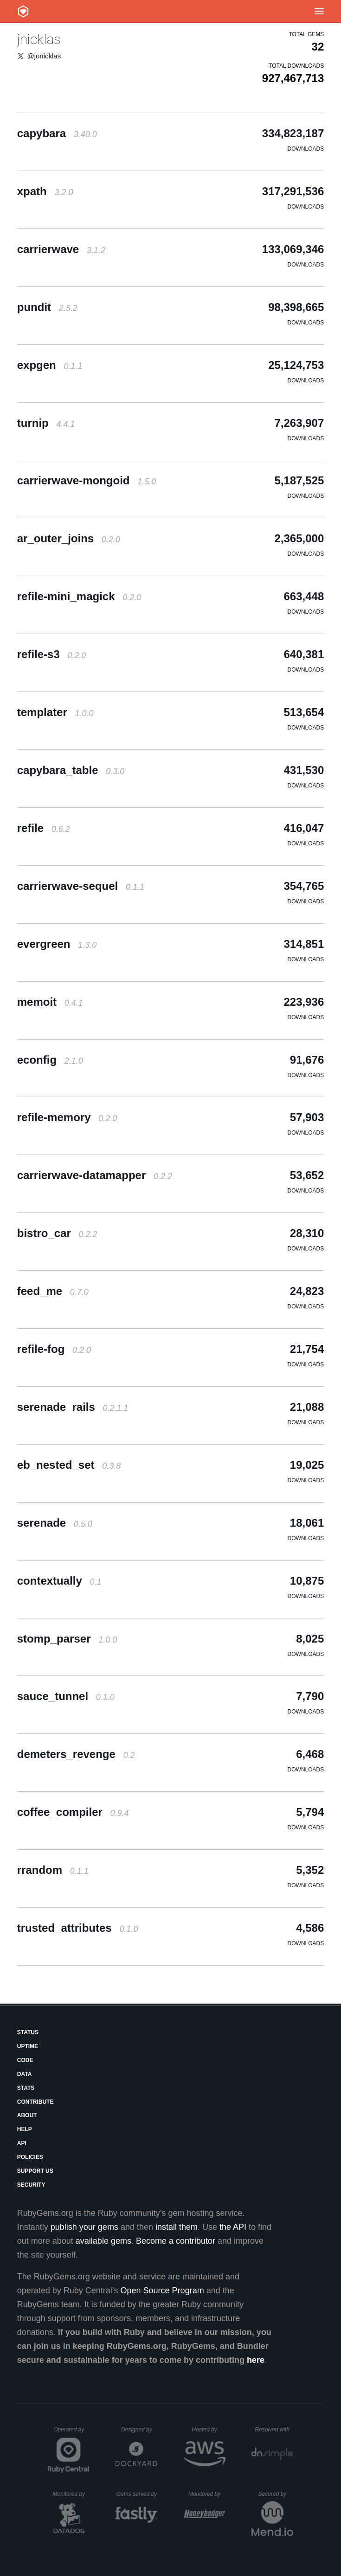 This screenshot has height=2576, width=341. What do you see at coordinates (57, 133) in the screenshot?
I see `capybara` at bounding box center [57, 133].